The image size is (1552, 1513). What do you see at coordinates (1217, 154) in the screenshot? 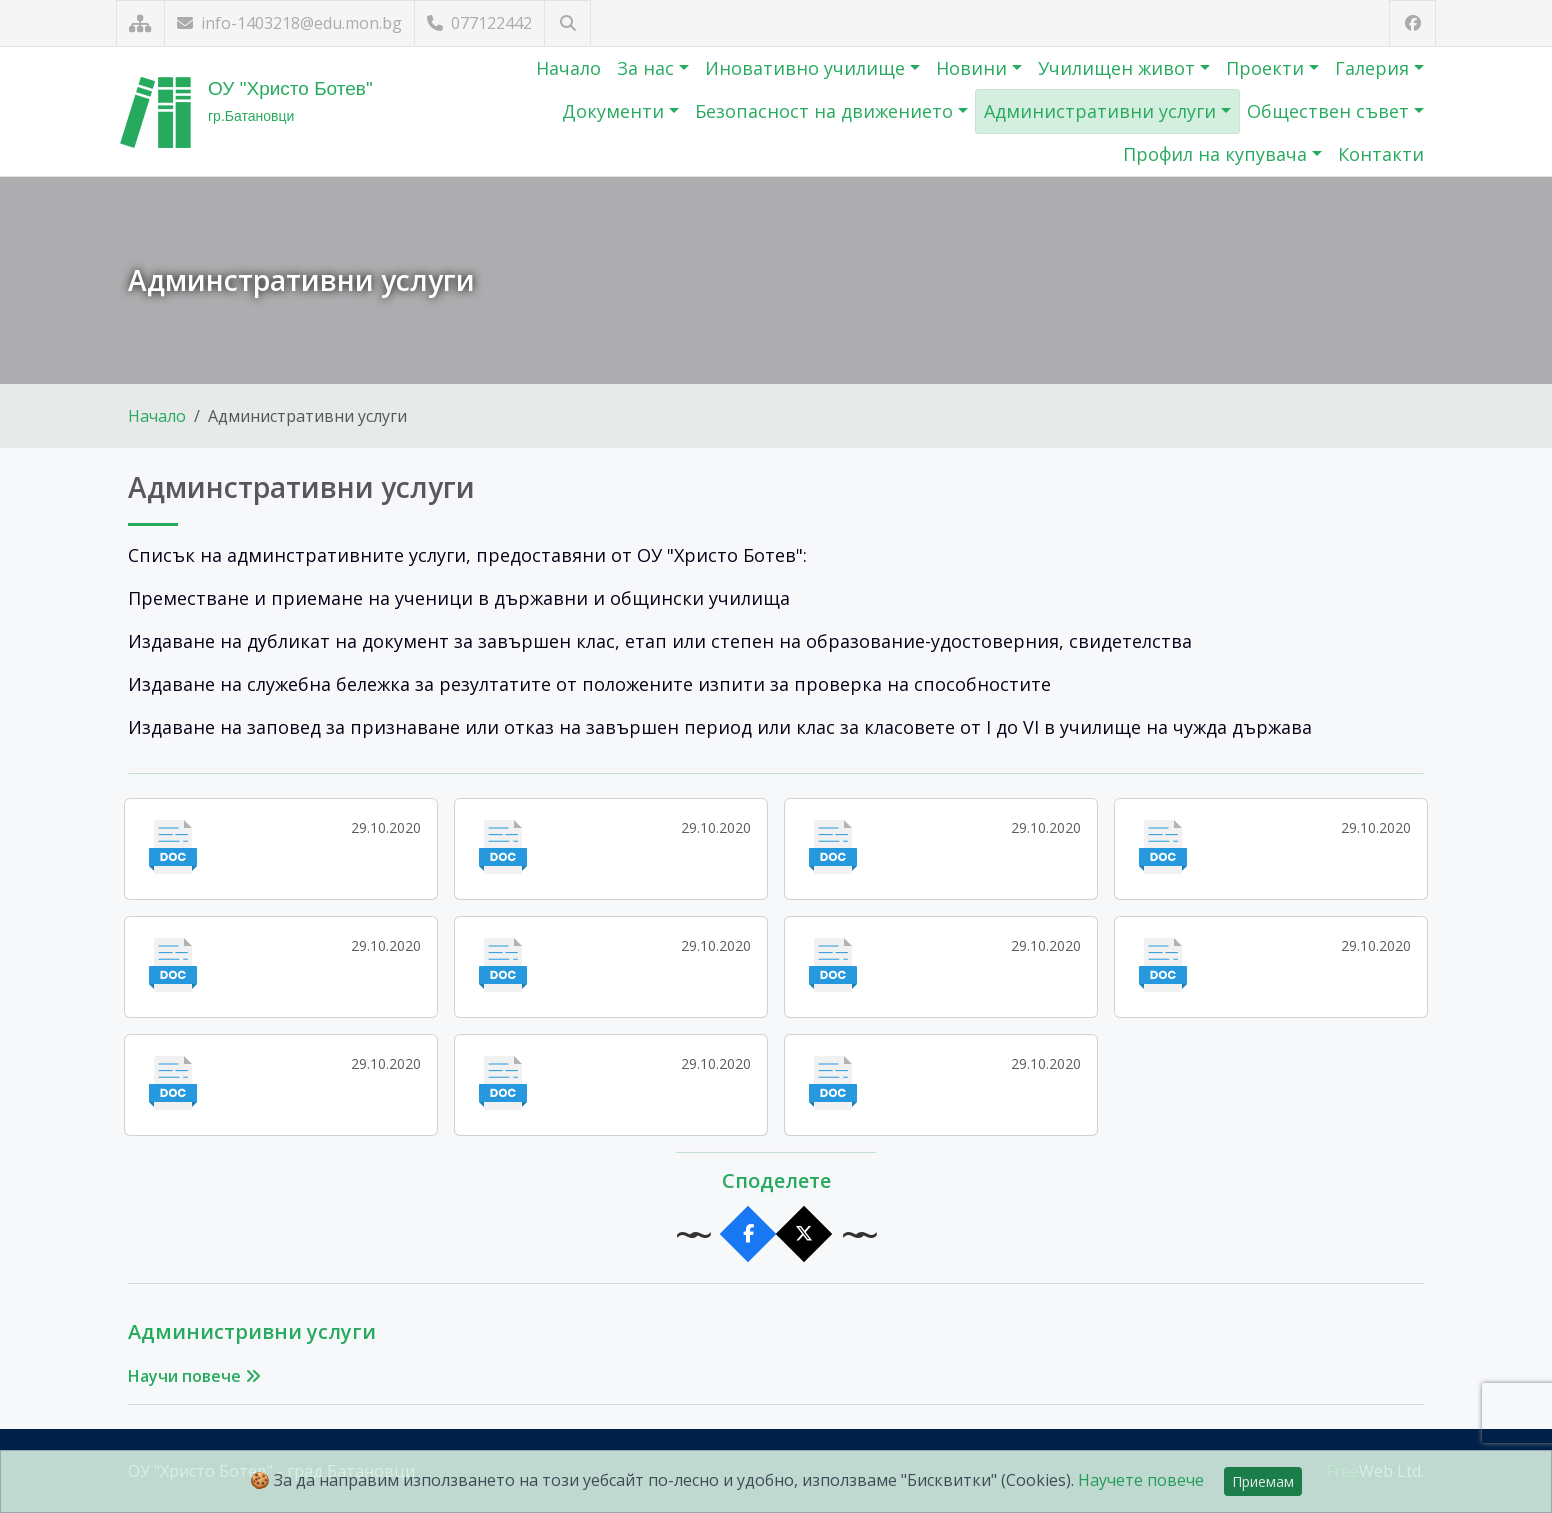
I see `Профил на купувача` at bounding box center [1217, 154].